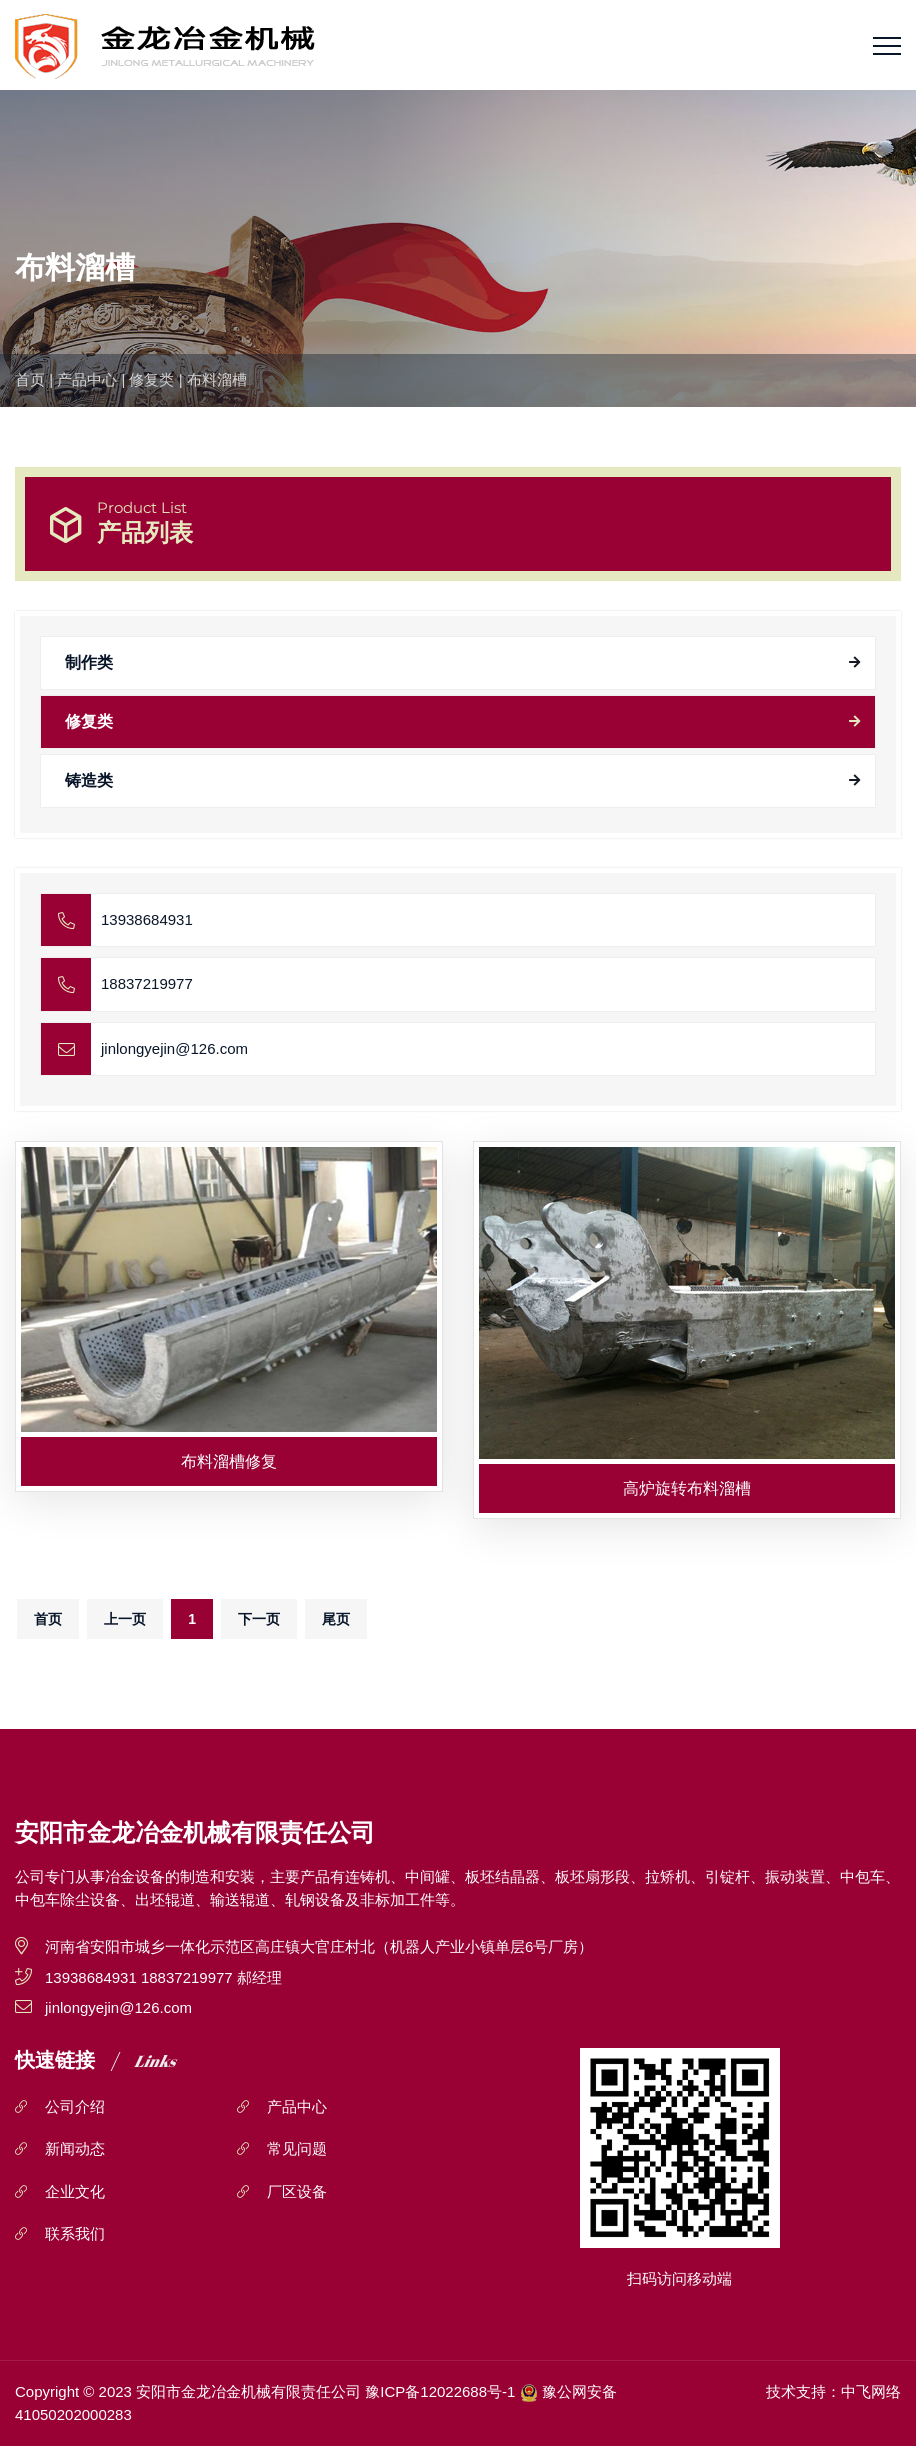  I want to click on 中飞网络, so click(871, 2391).